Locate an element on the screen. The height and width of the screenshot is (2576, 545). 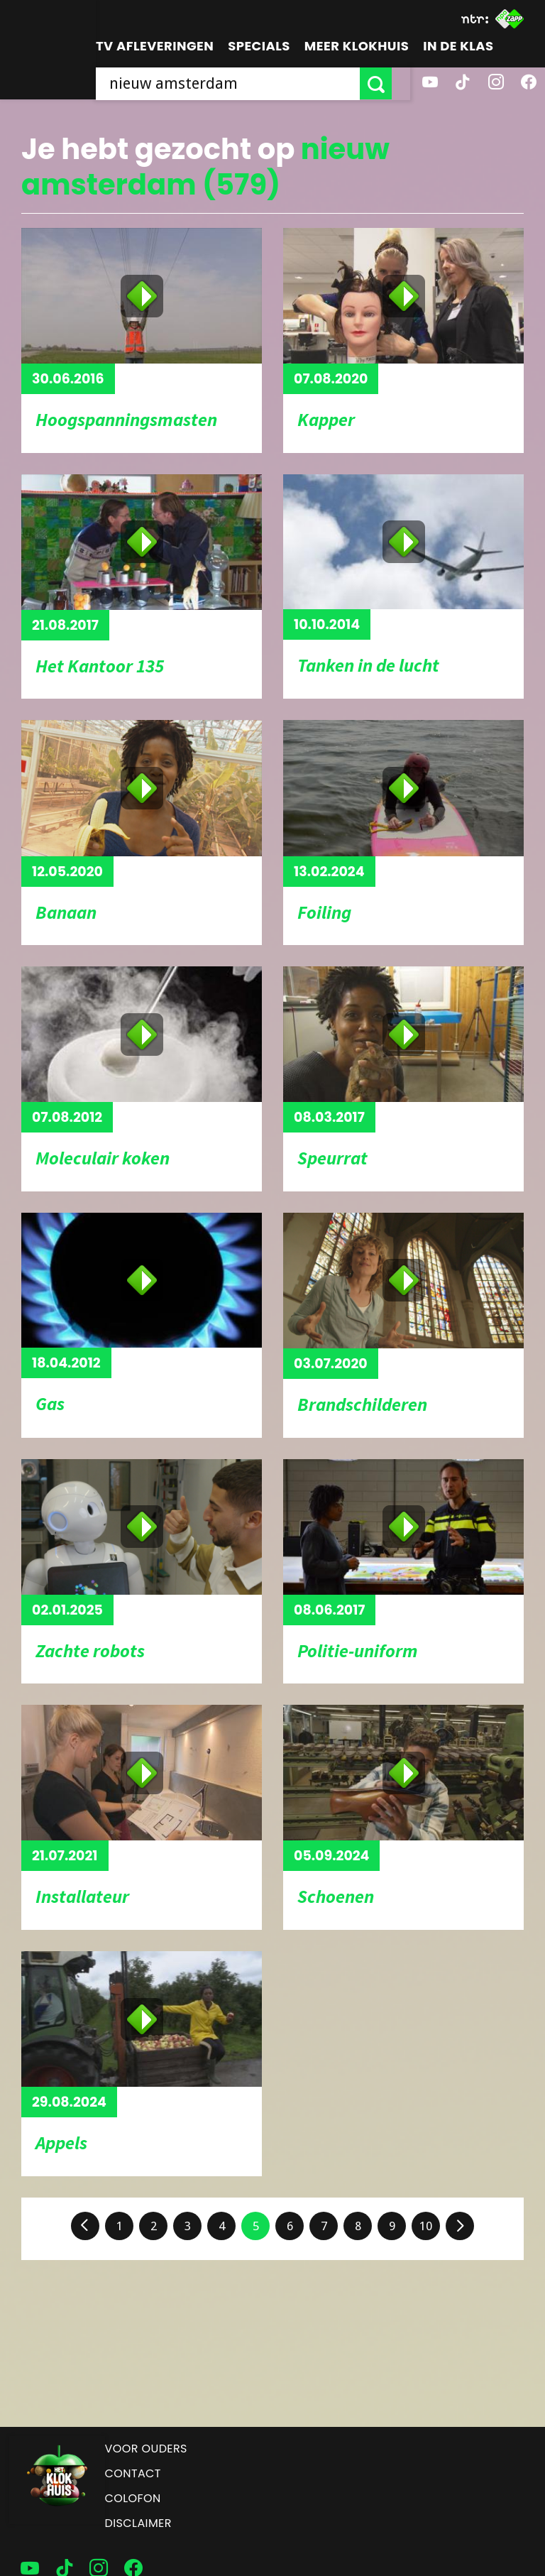
Contact is located at coordinates (133, 2473).